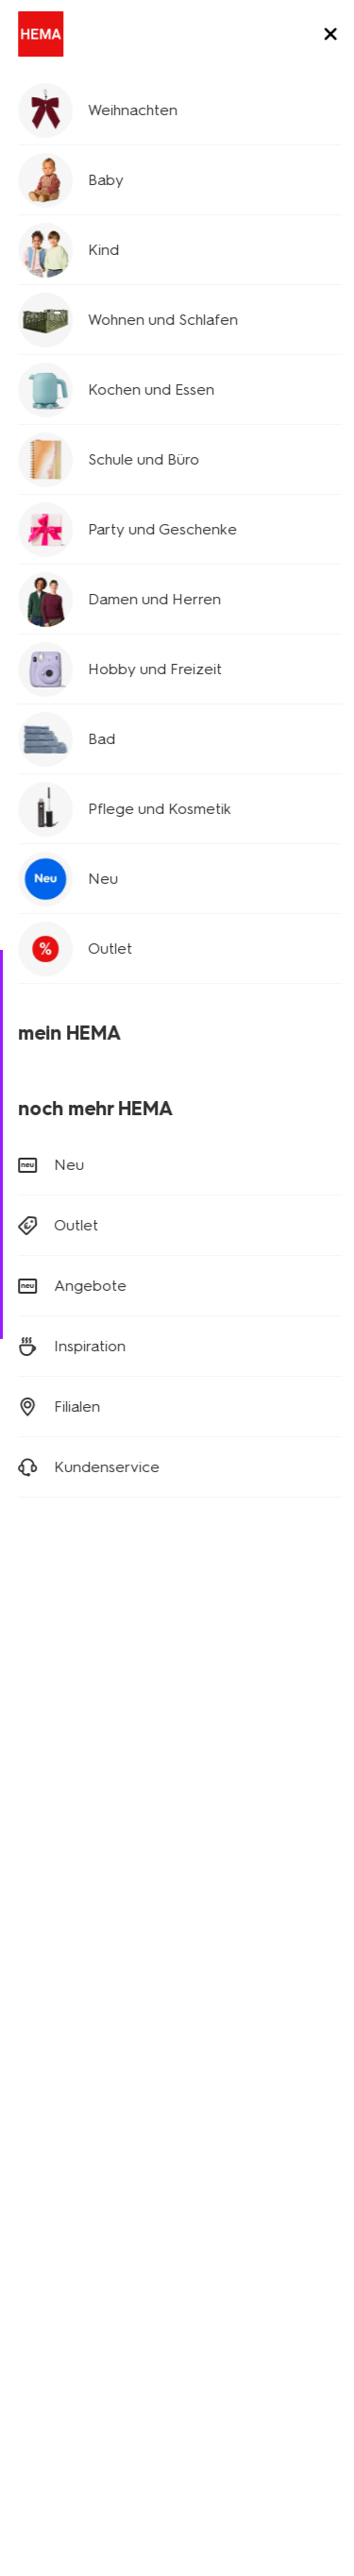 The height and width of the screenshot is (2576, 354). I want to click on HEMA Frankreich, so click(241, 2194).